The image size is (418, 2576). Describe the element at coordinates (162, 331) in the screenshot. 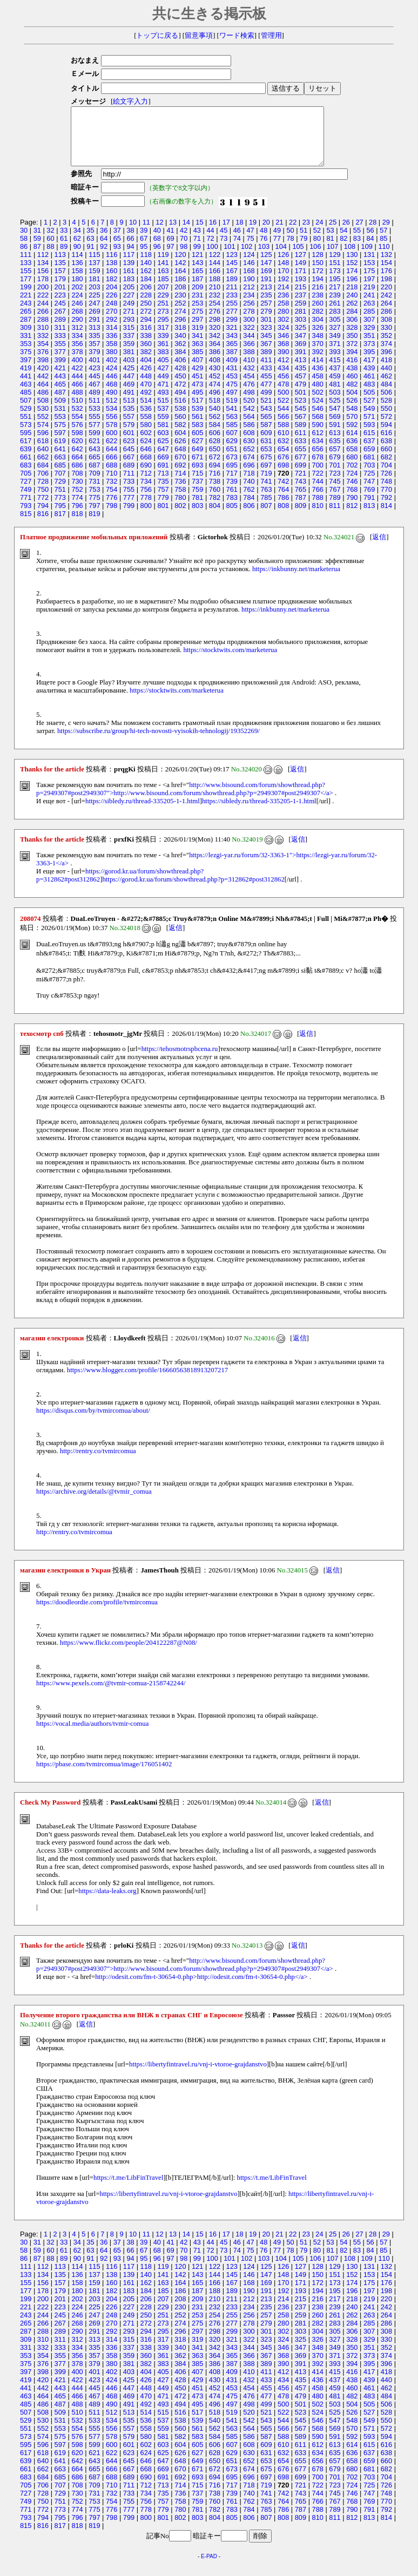

I see `295` at that location.